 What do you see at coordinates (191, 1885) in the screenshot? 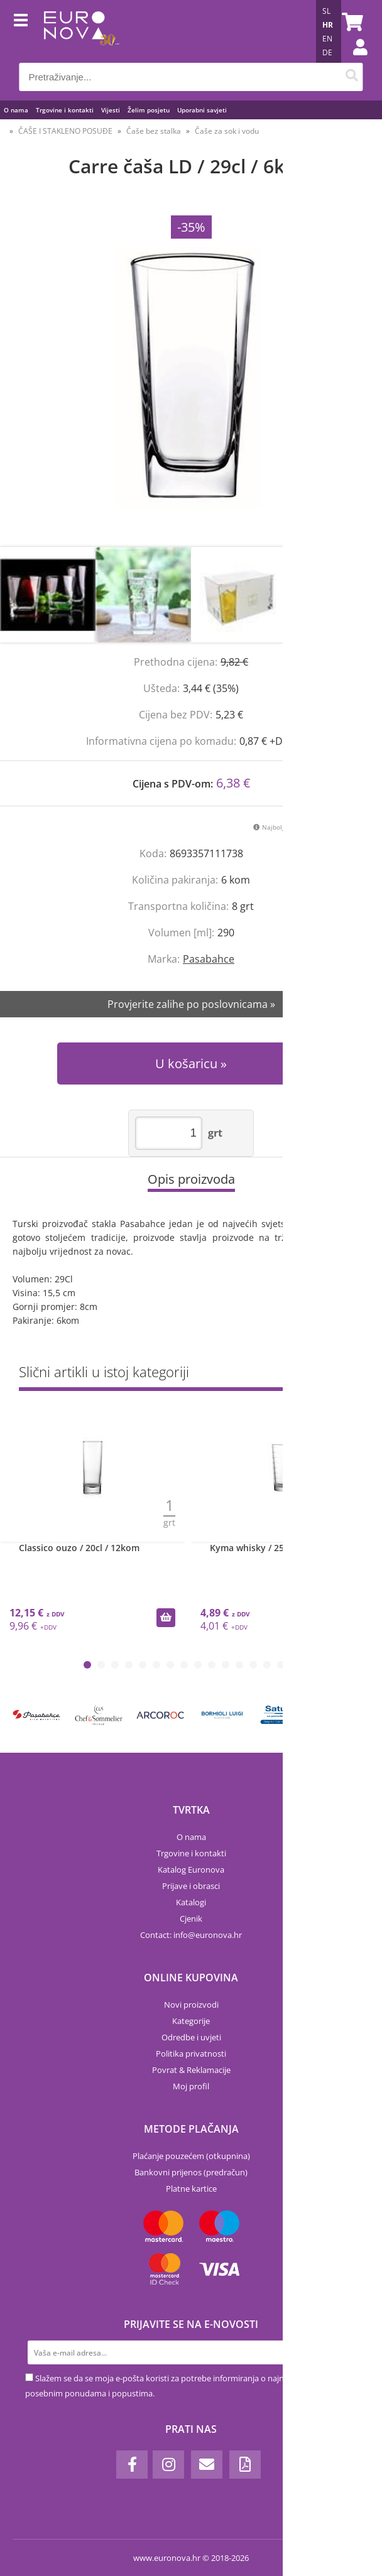
I see `Prijave i obrasci` at bounding box center [191, 1885].